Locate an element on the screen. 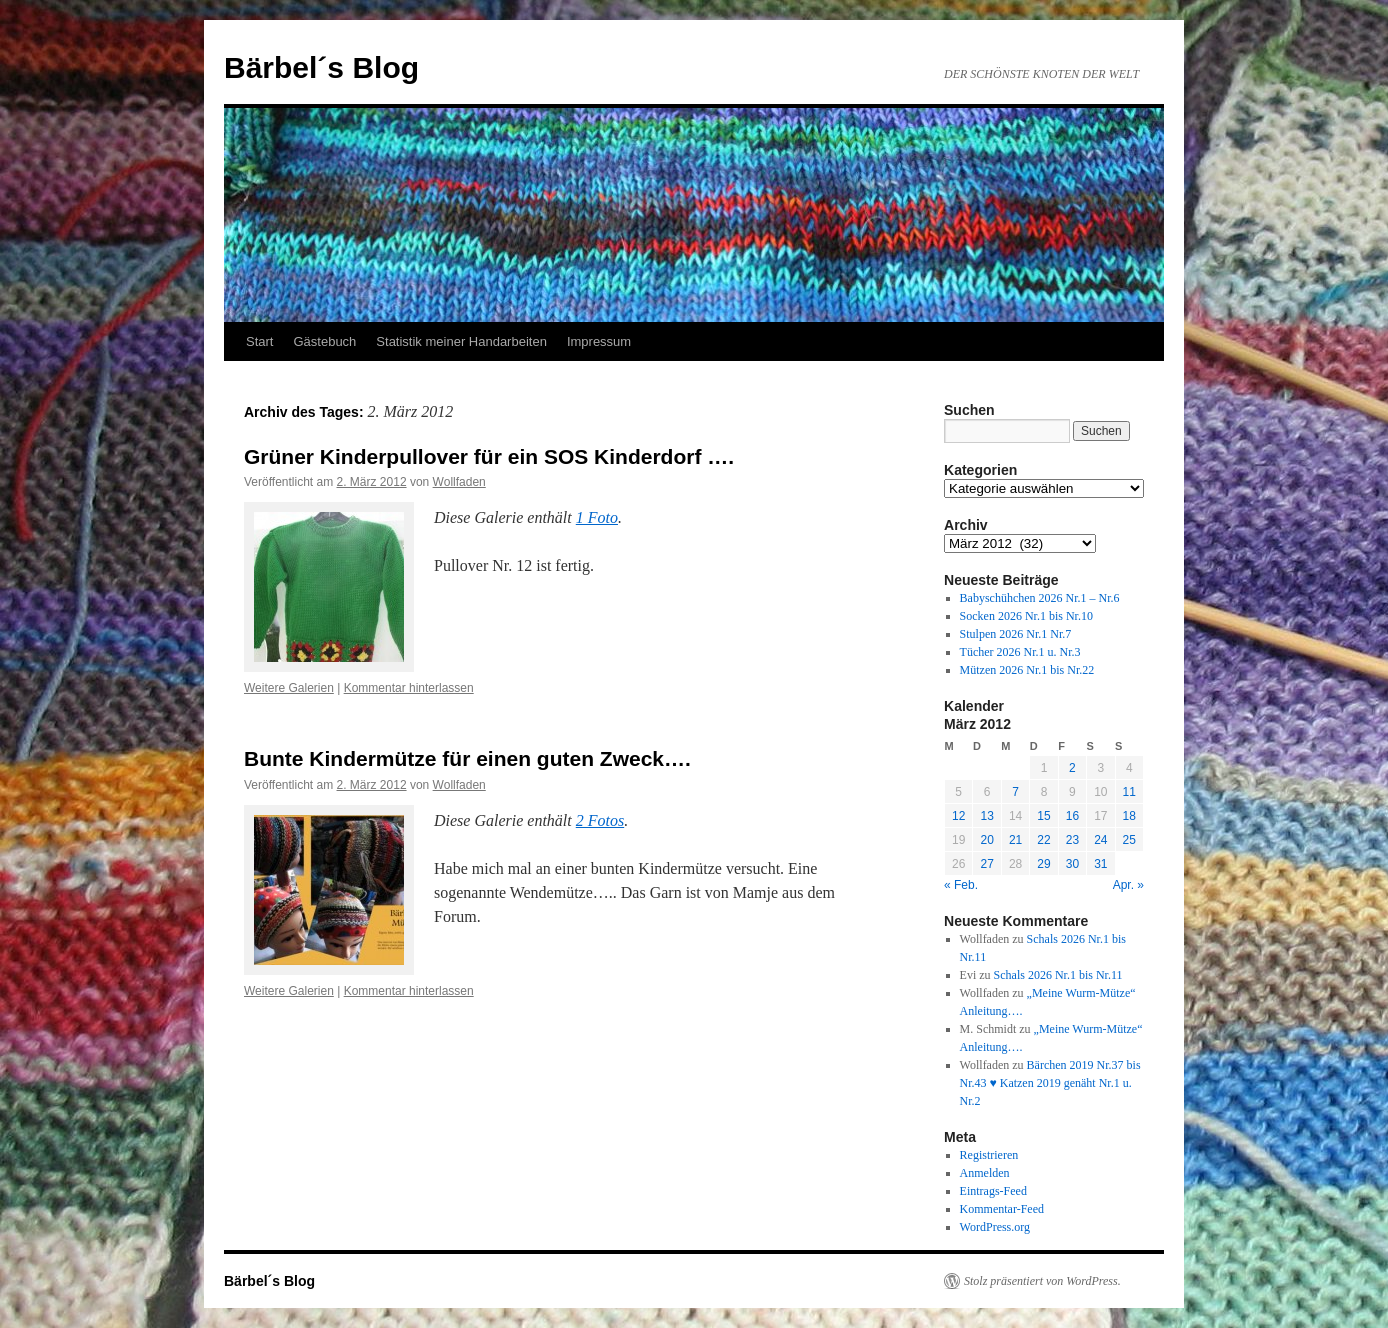 Image resolution: width=1388 pixels, height=1328 pixels. 2 [Beiträge veröffentlicht am 2. March 2012] is located at coordinates (1072, 768).